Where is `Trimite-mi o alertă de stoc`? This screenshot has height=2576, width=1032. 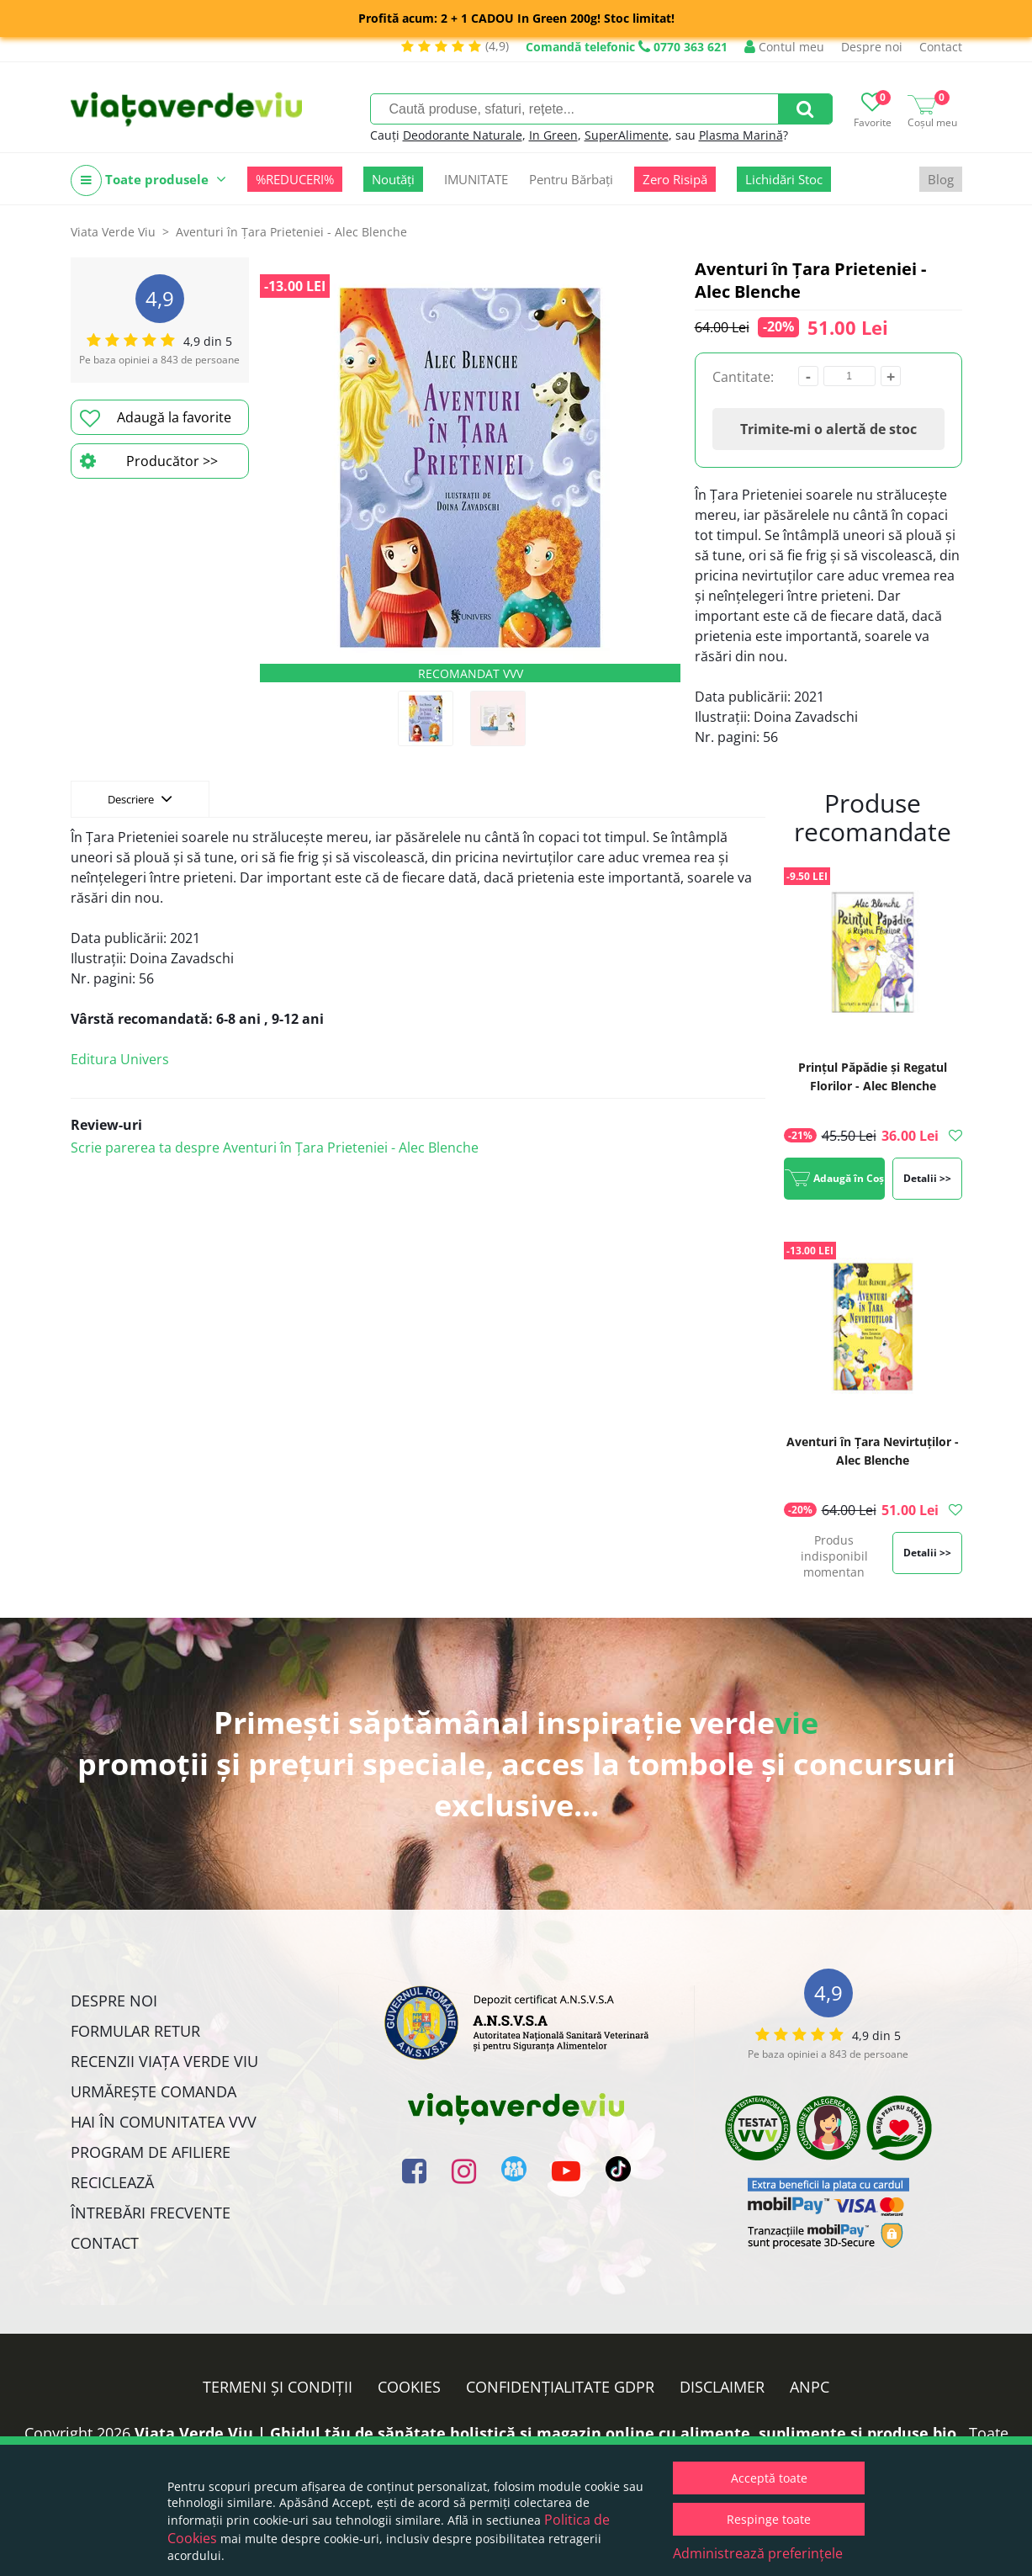 Trimite-mi o alertă de stoc is located at coordinates (828, 429).